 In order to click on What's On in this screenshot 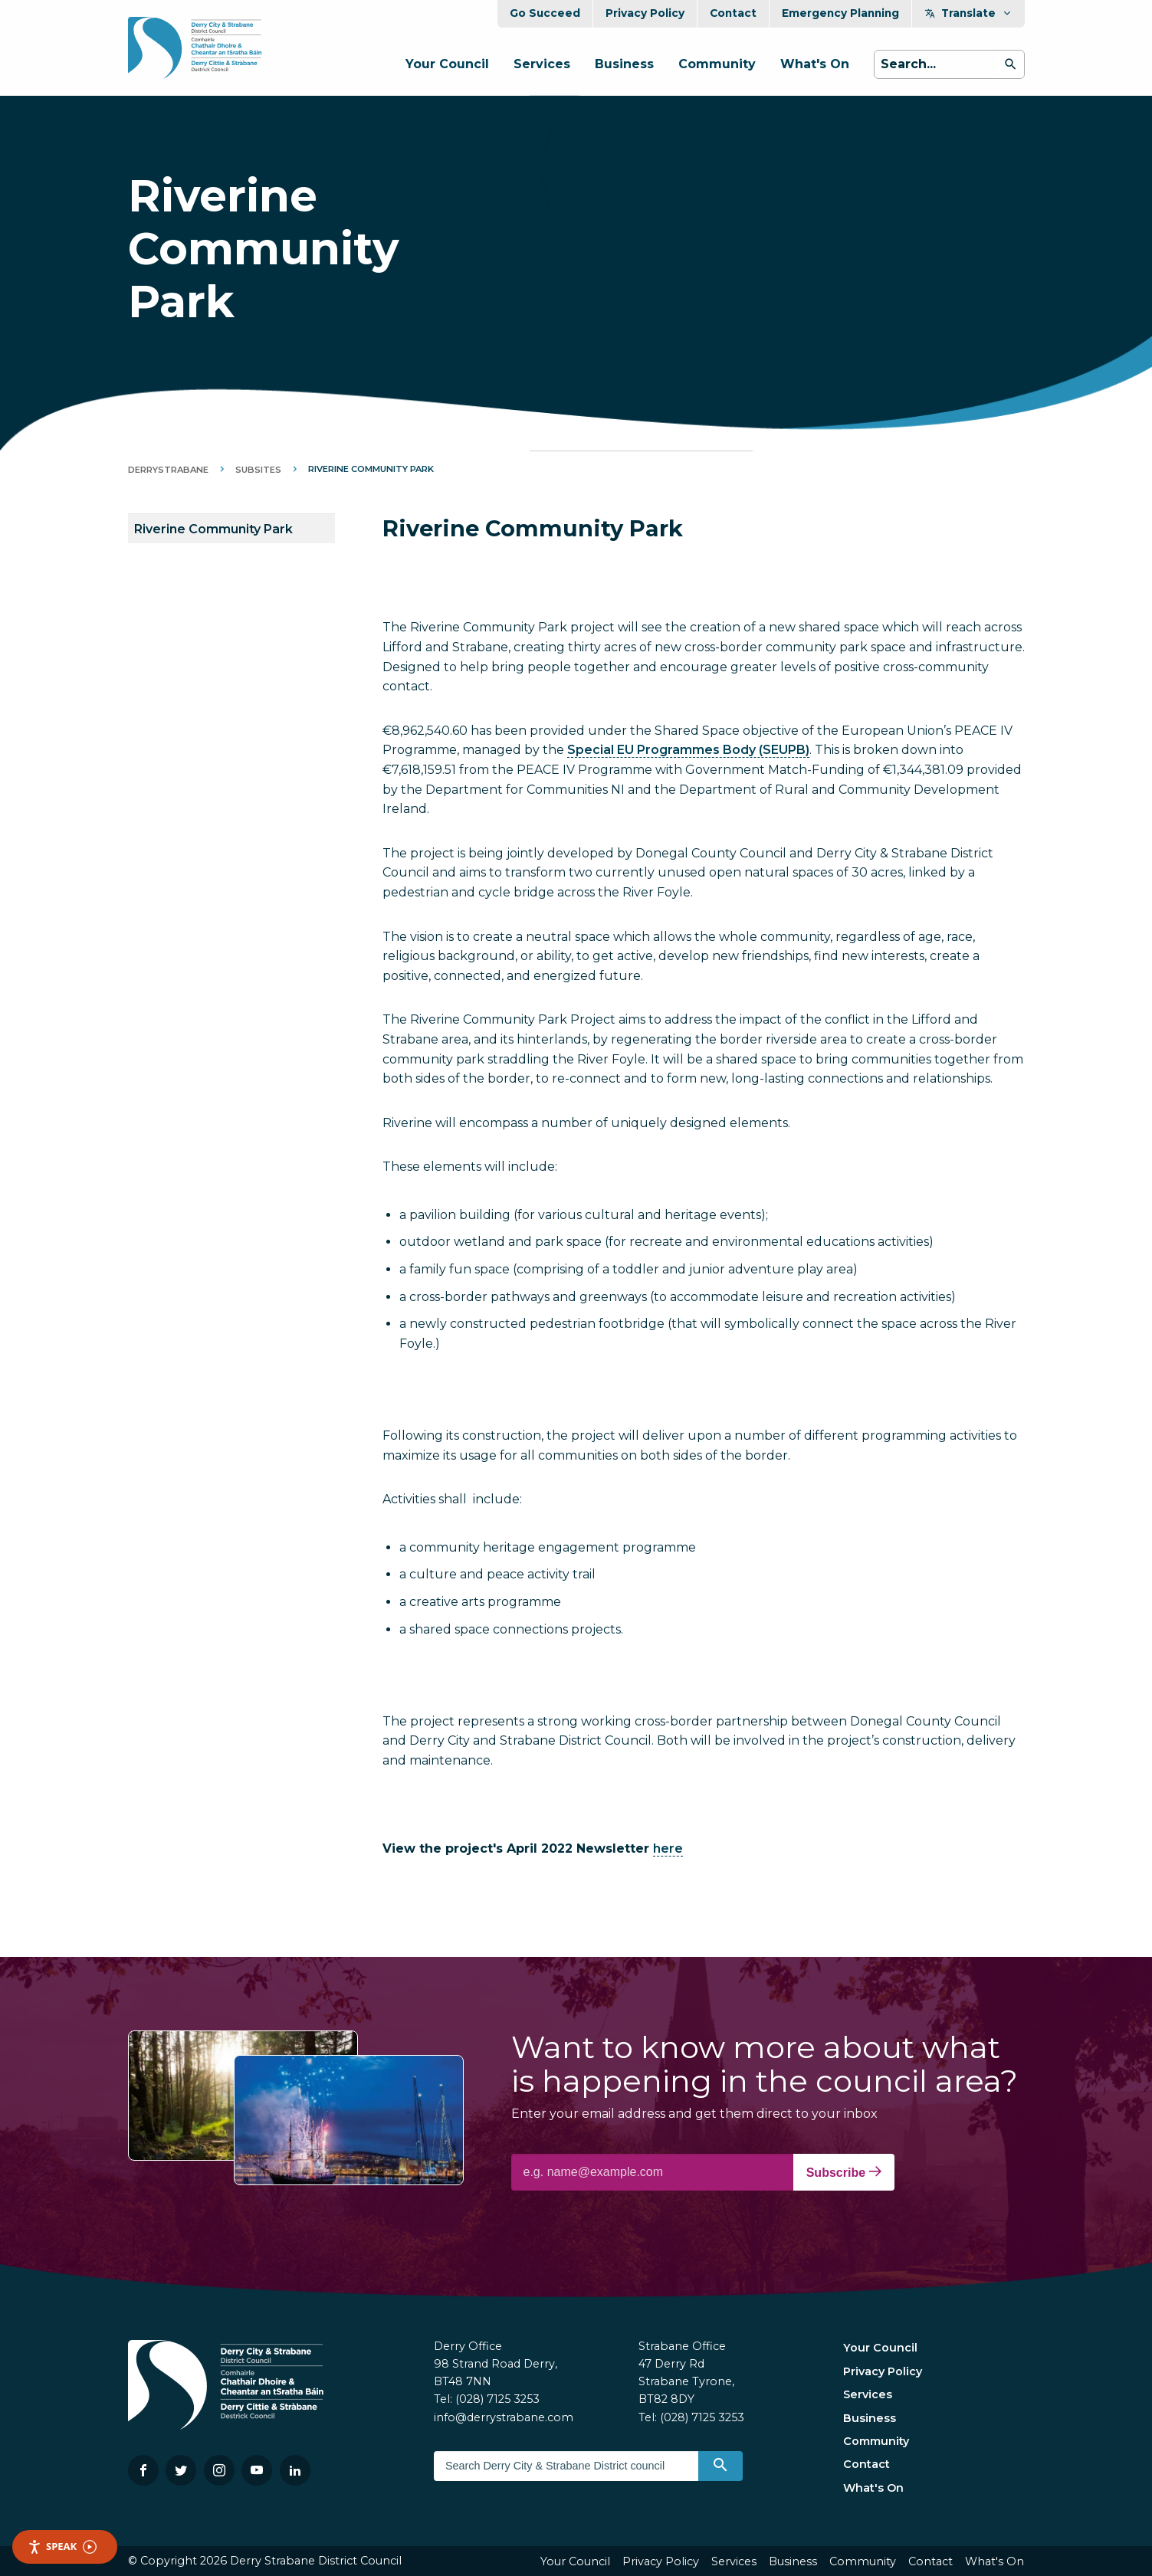, I will do `click(814, 64)`.